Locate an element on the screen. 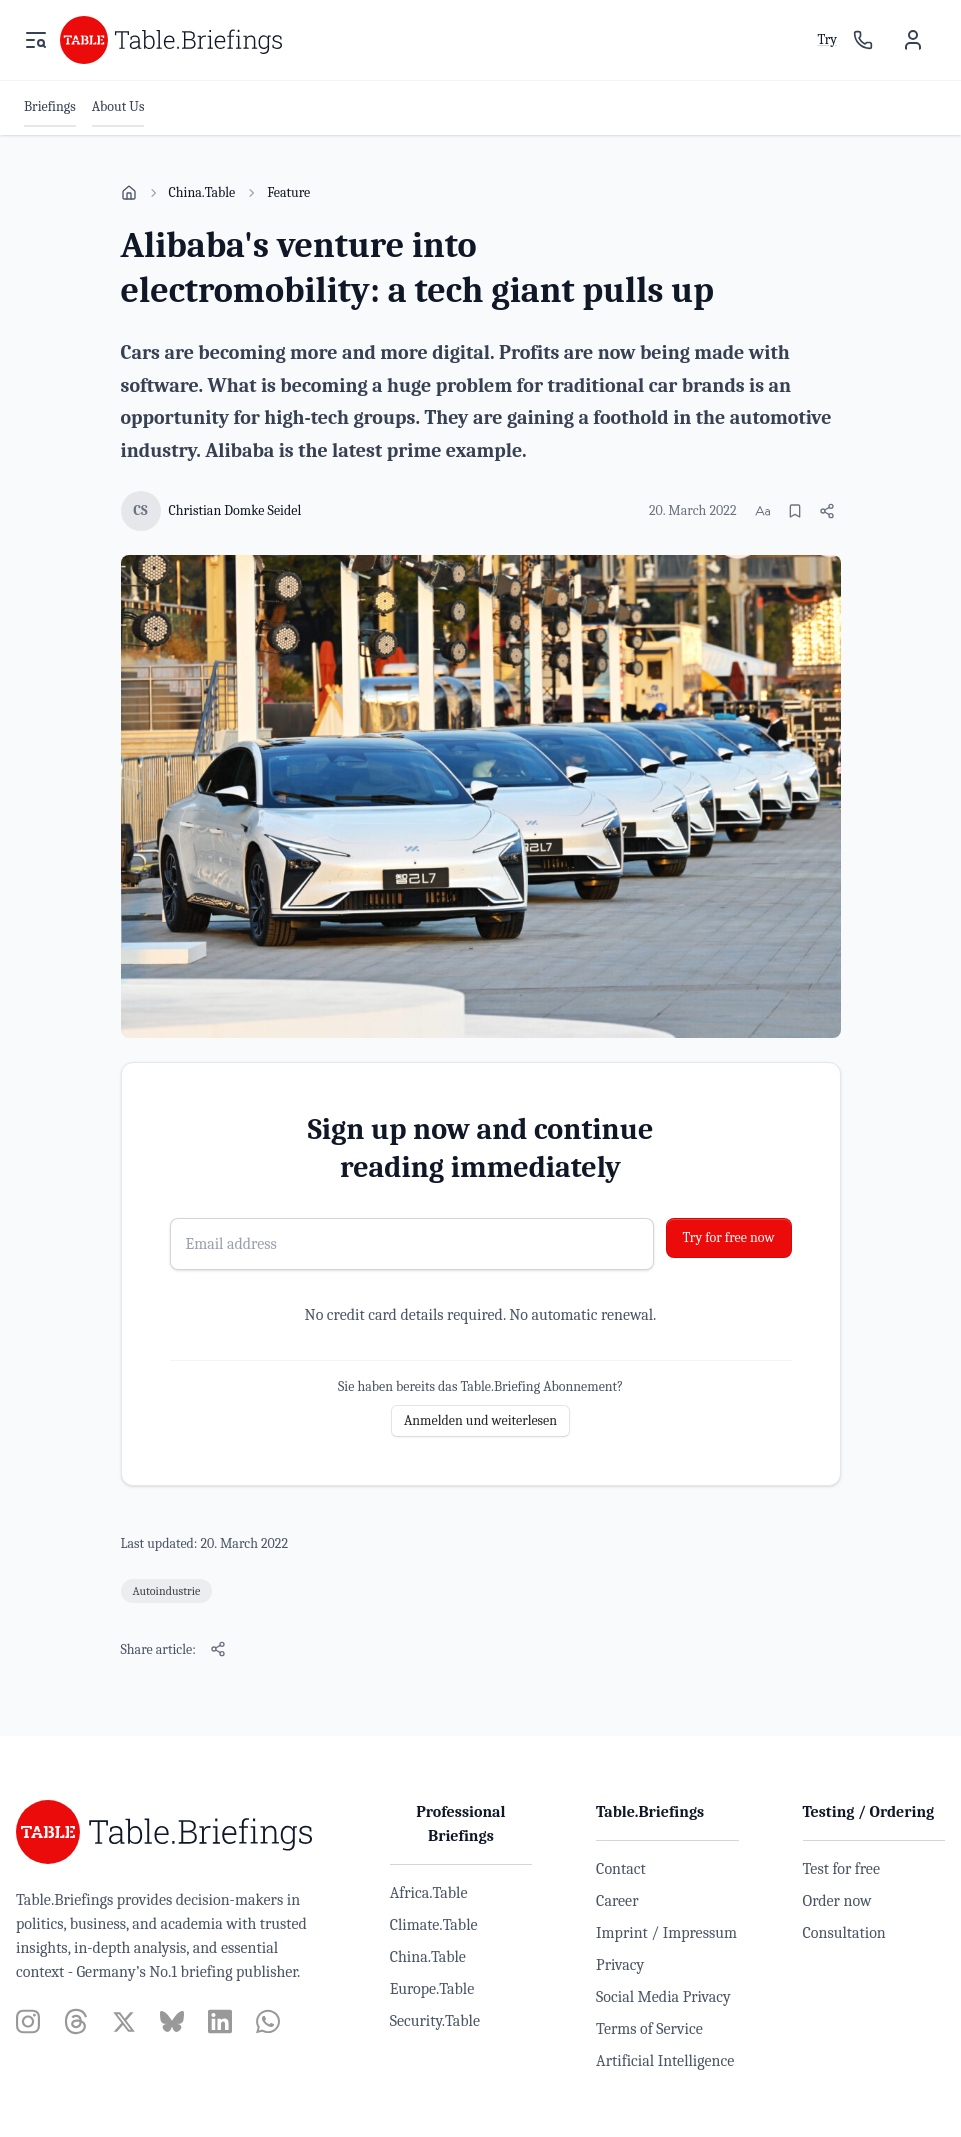  Feature is located at coordinates (288, 192).